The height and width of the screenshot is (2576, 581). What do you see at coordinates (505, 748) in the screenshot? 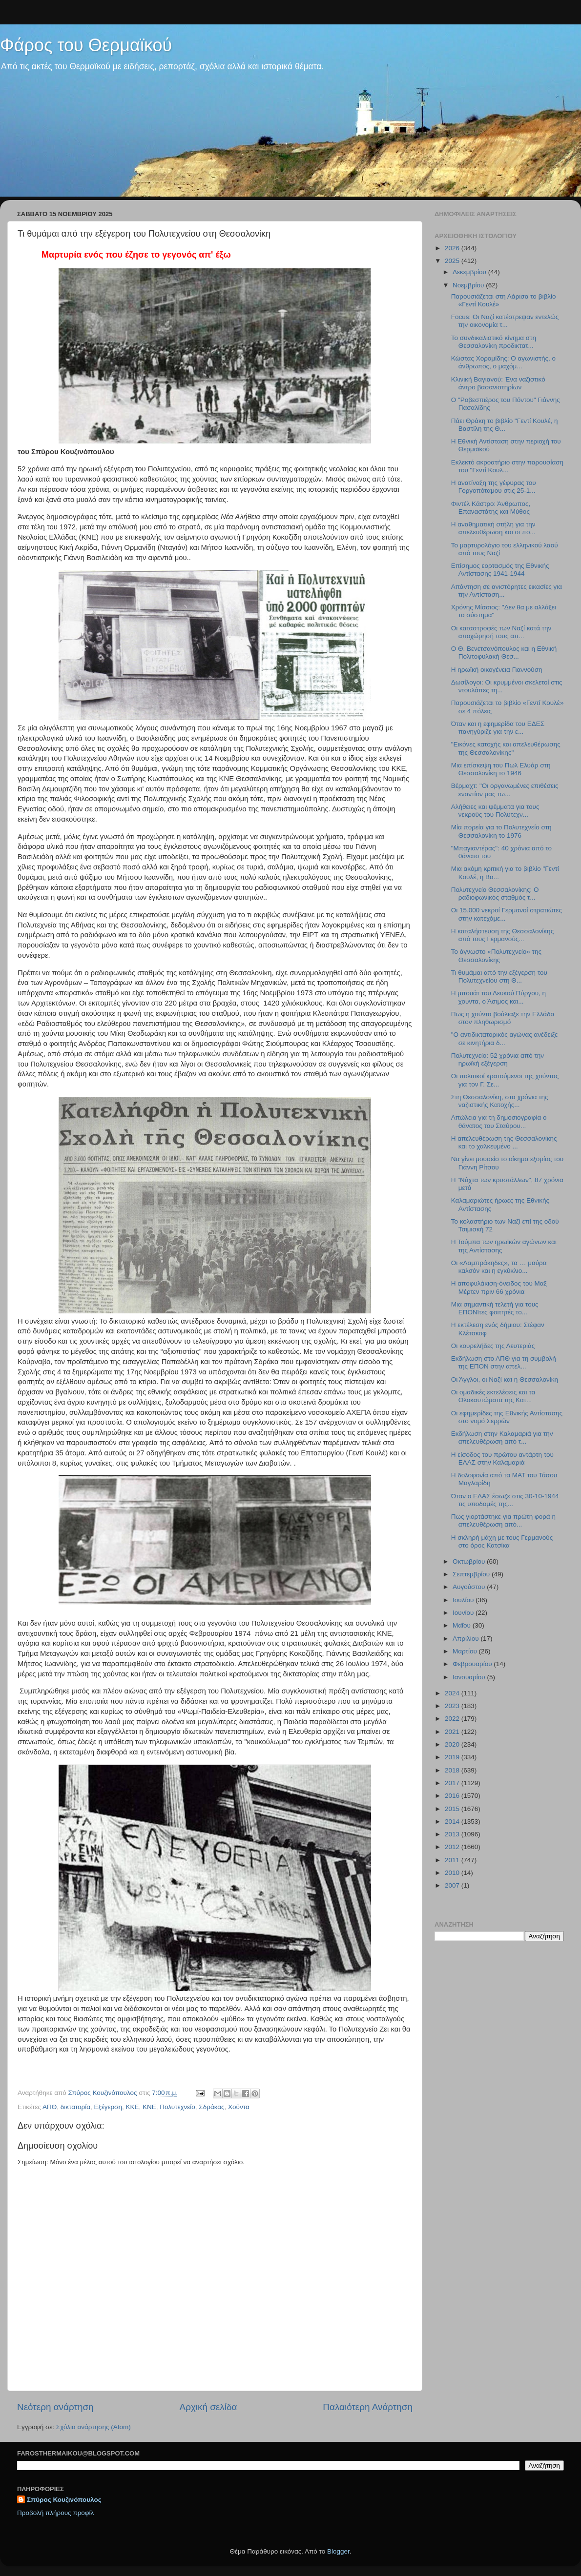
I see `"Εικόνες κατοχής και απελευθέρωσης της Θεσσαλονίκης"` at bounding box center [505, 748].